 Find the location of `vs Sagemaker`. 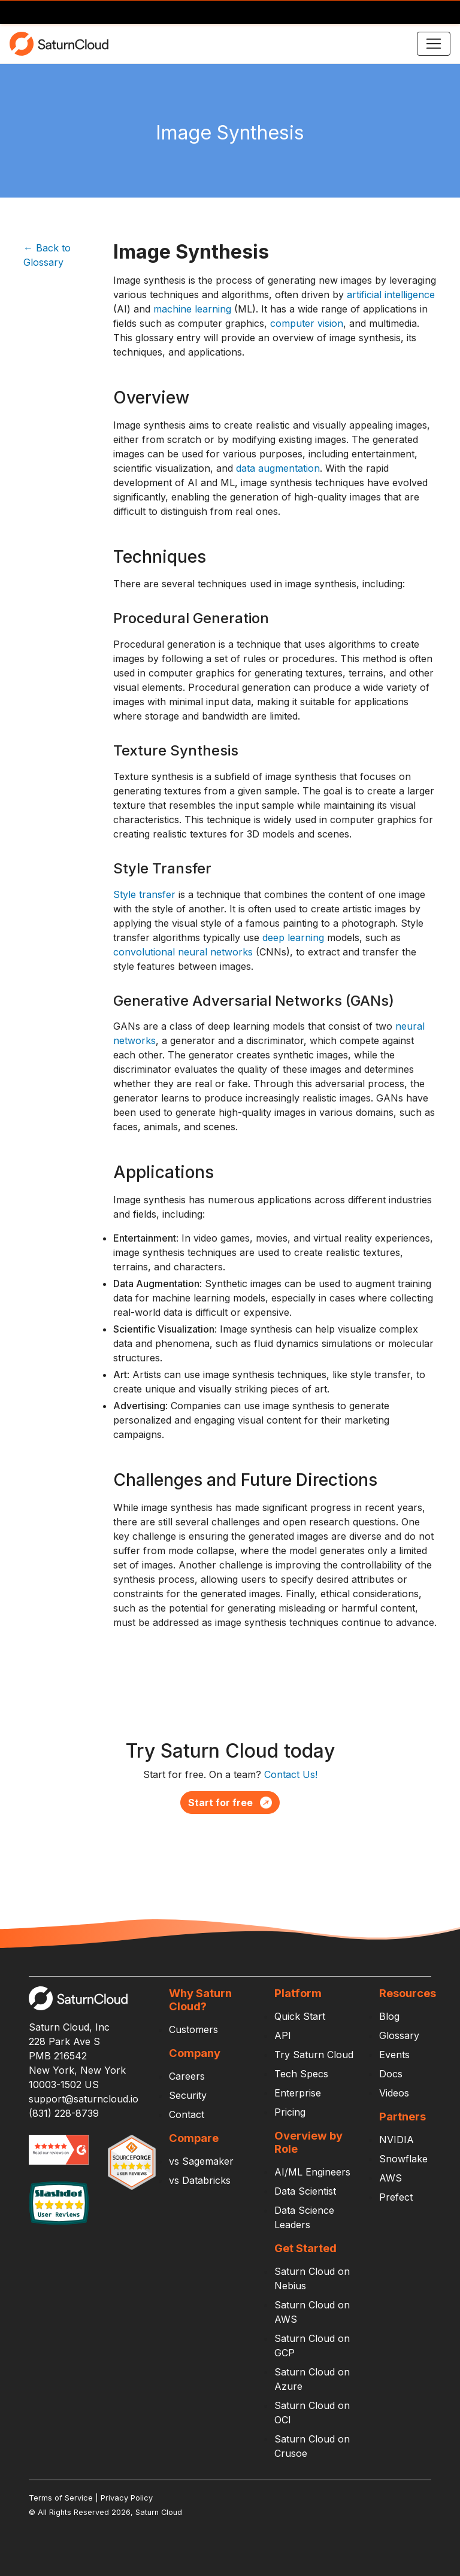

vs Sagemaker is located at coordinates (201, 2161).